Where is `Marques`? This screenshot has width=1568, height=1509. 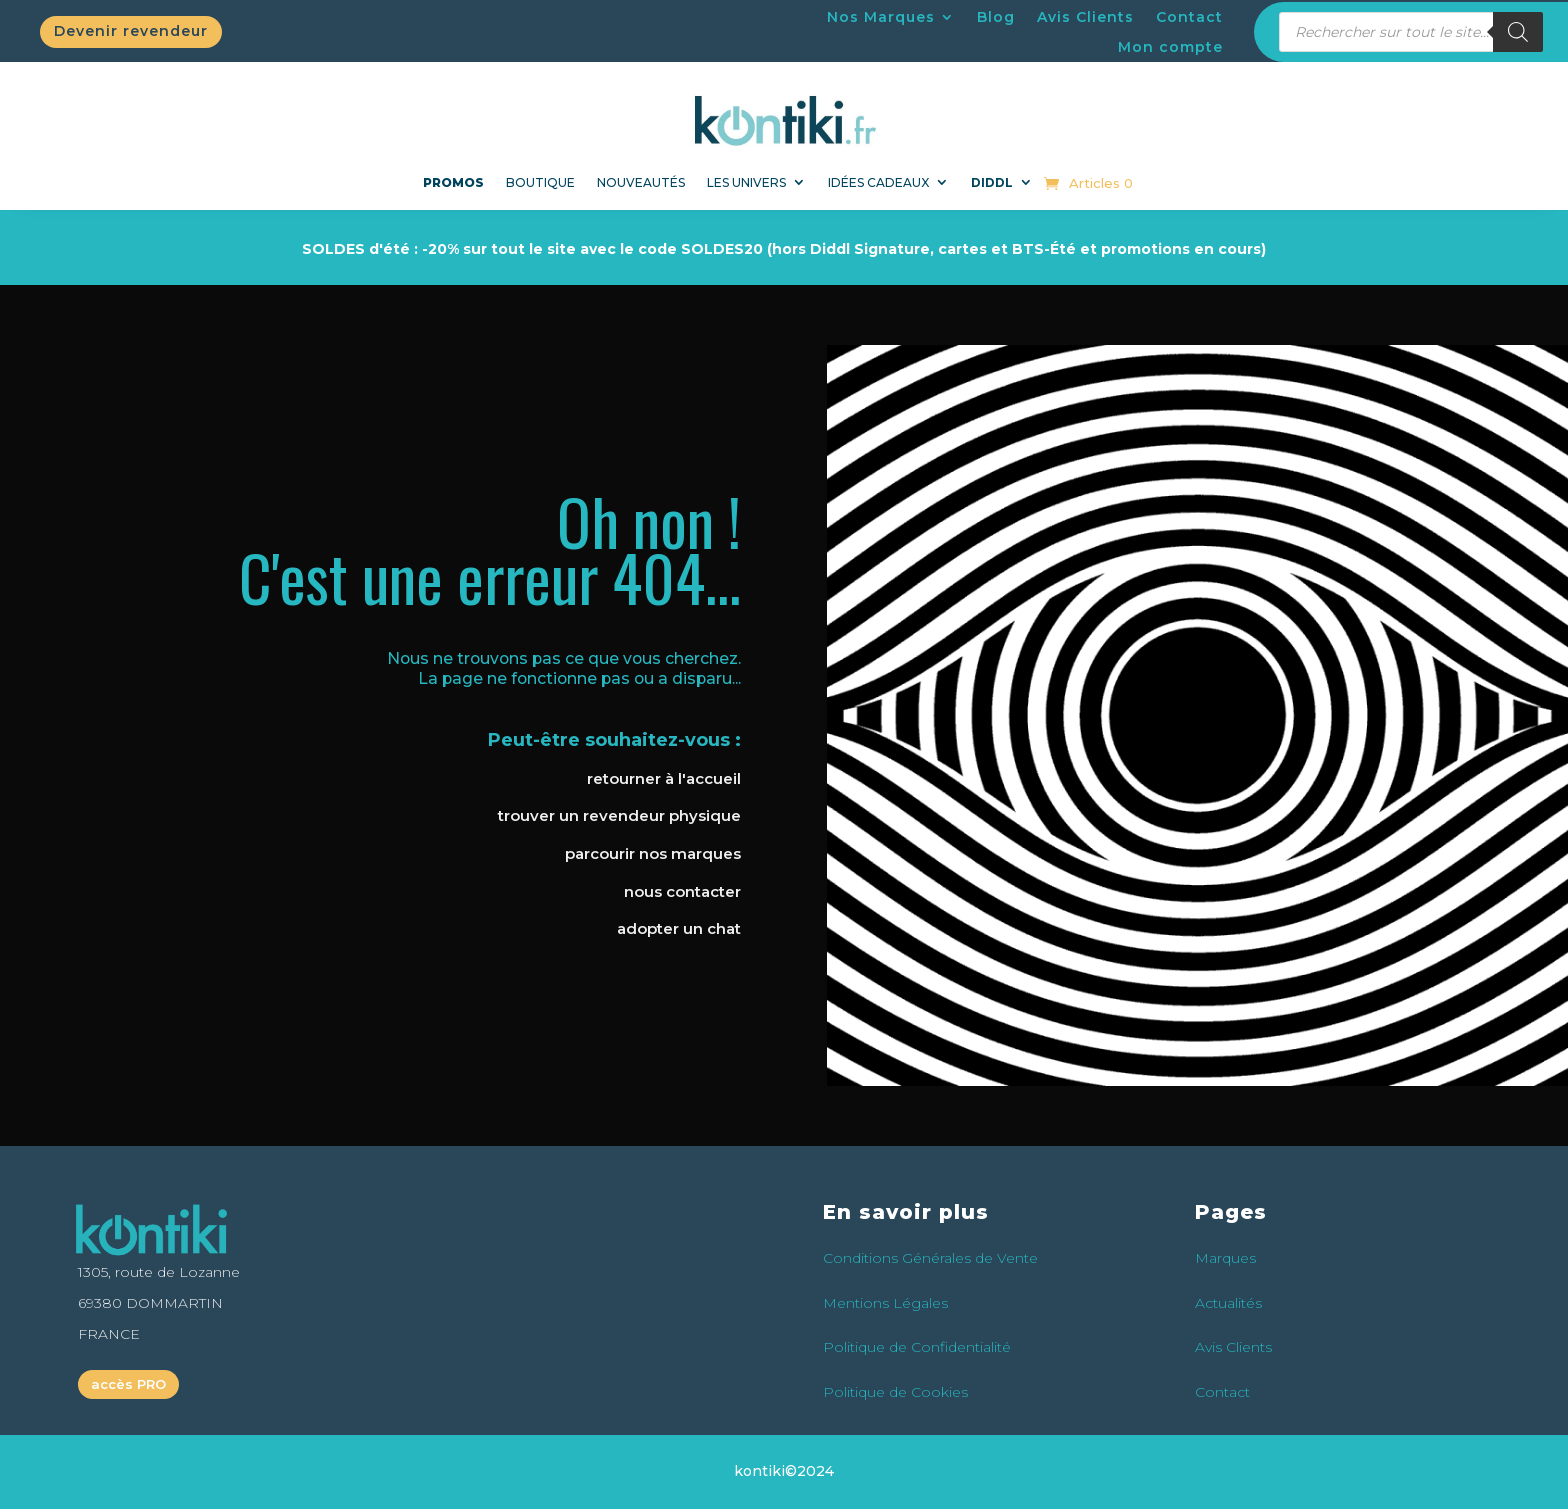 Marques is located at coordinates (1225, 1258).